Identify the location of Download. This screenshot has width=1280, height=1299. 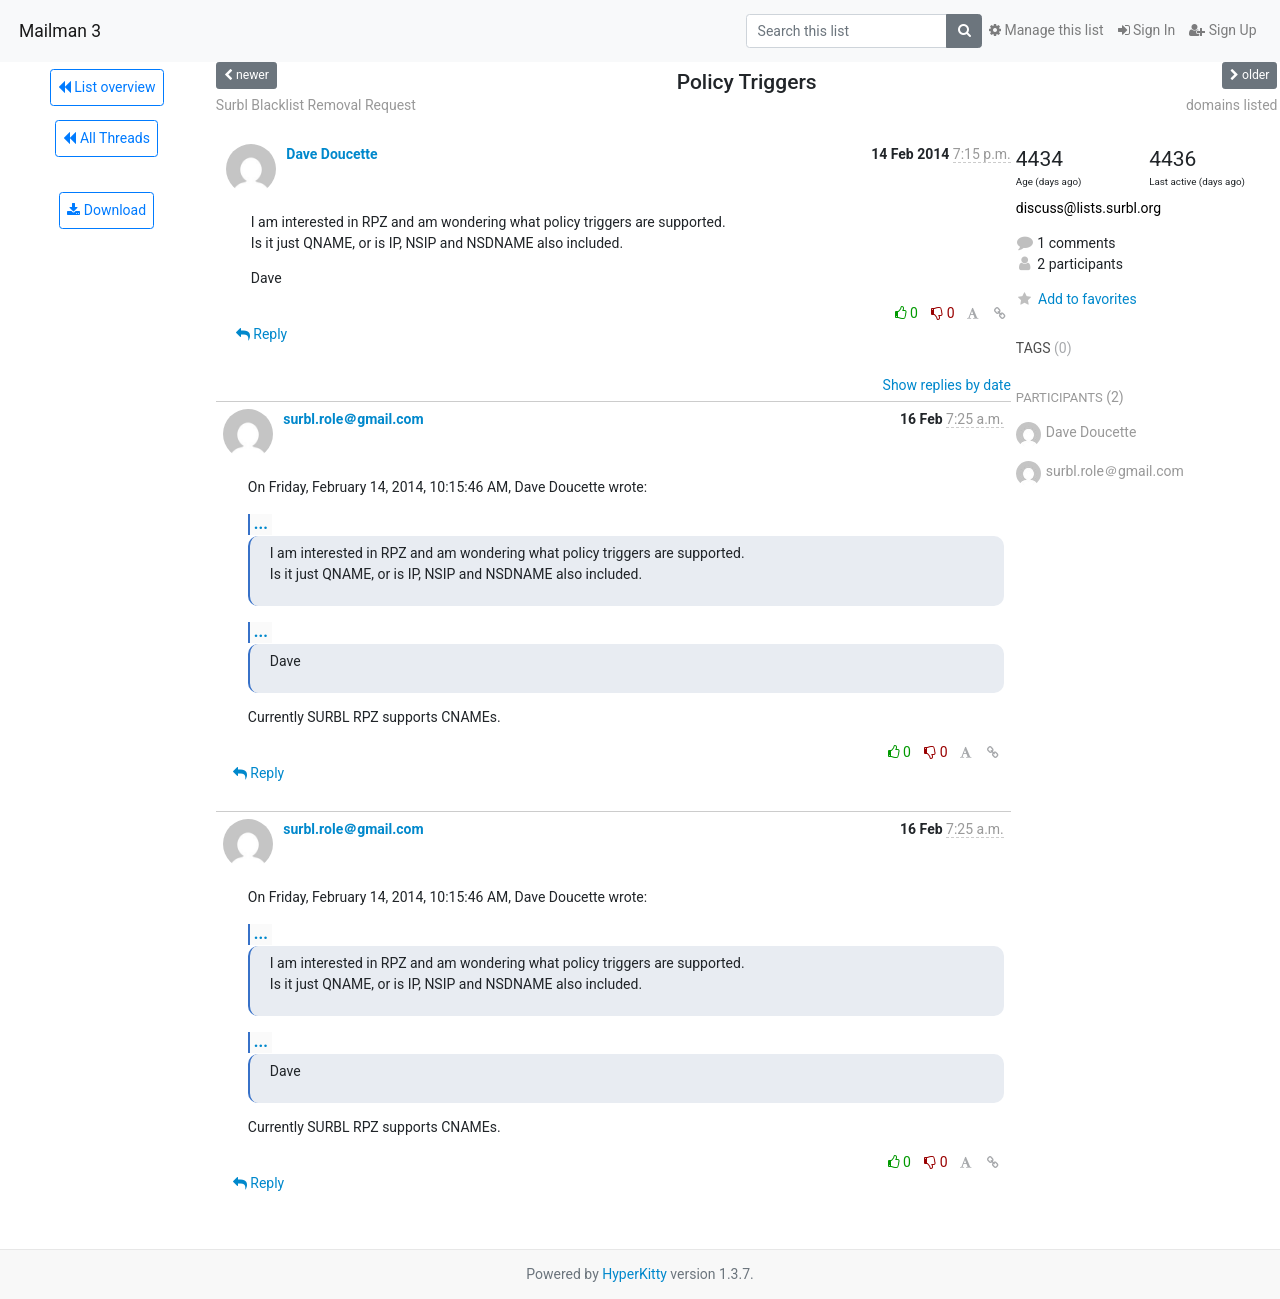
(106, 210).